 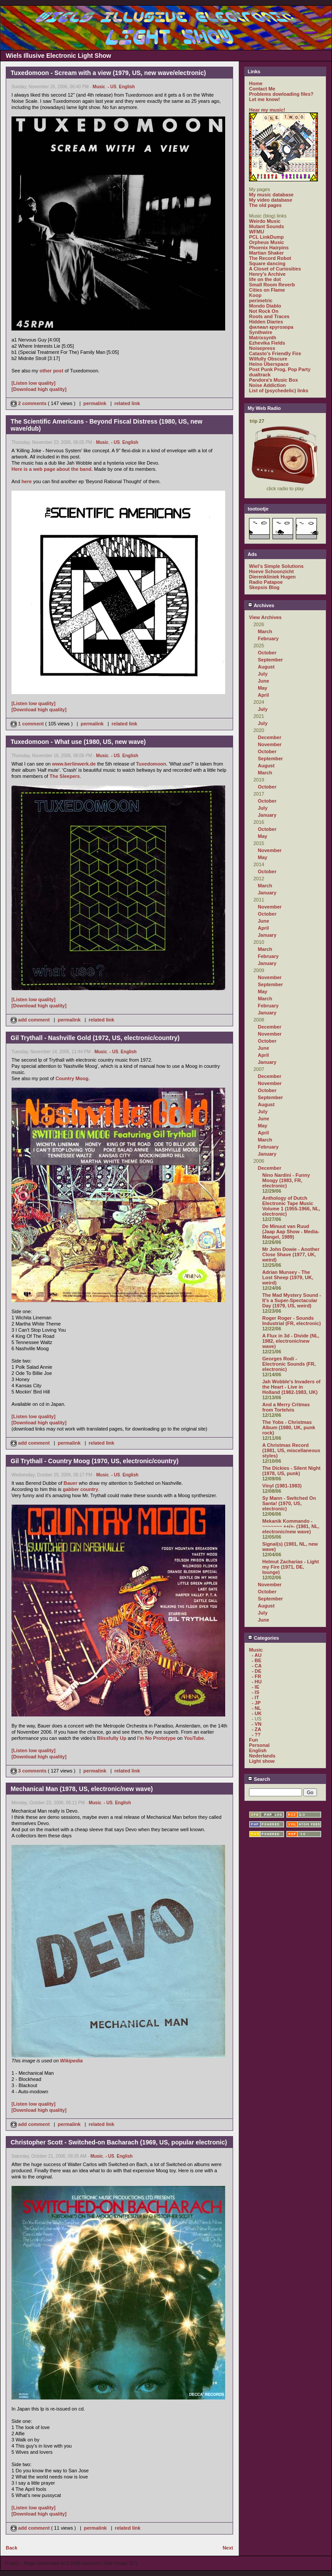 I want to click on PCL LinkDump, so click(x=266, y=237).